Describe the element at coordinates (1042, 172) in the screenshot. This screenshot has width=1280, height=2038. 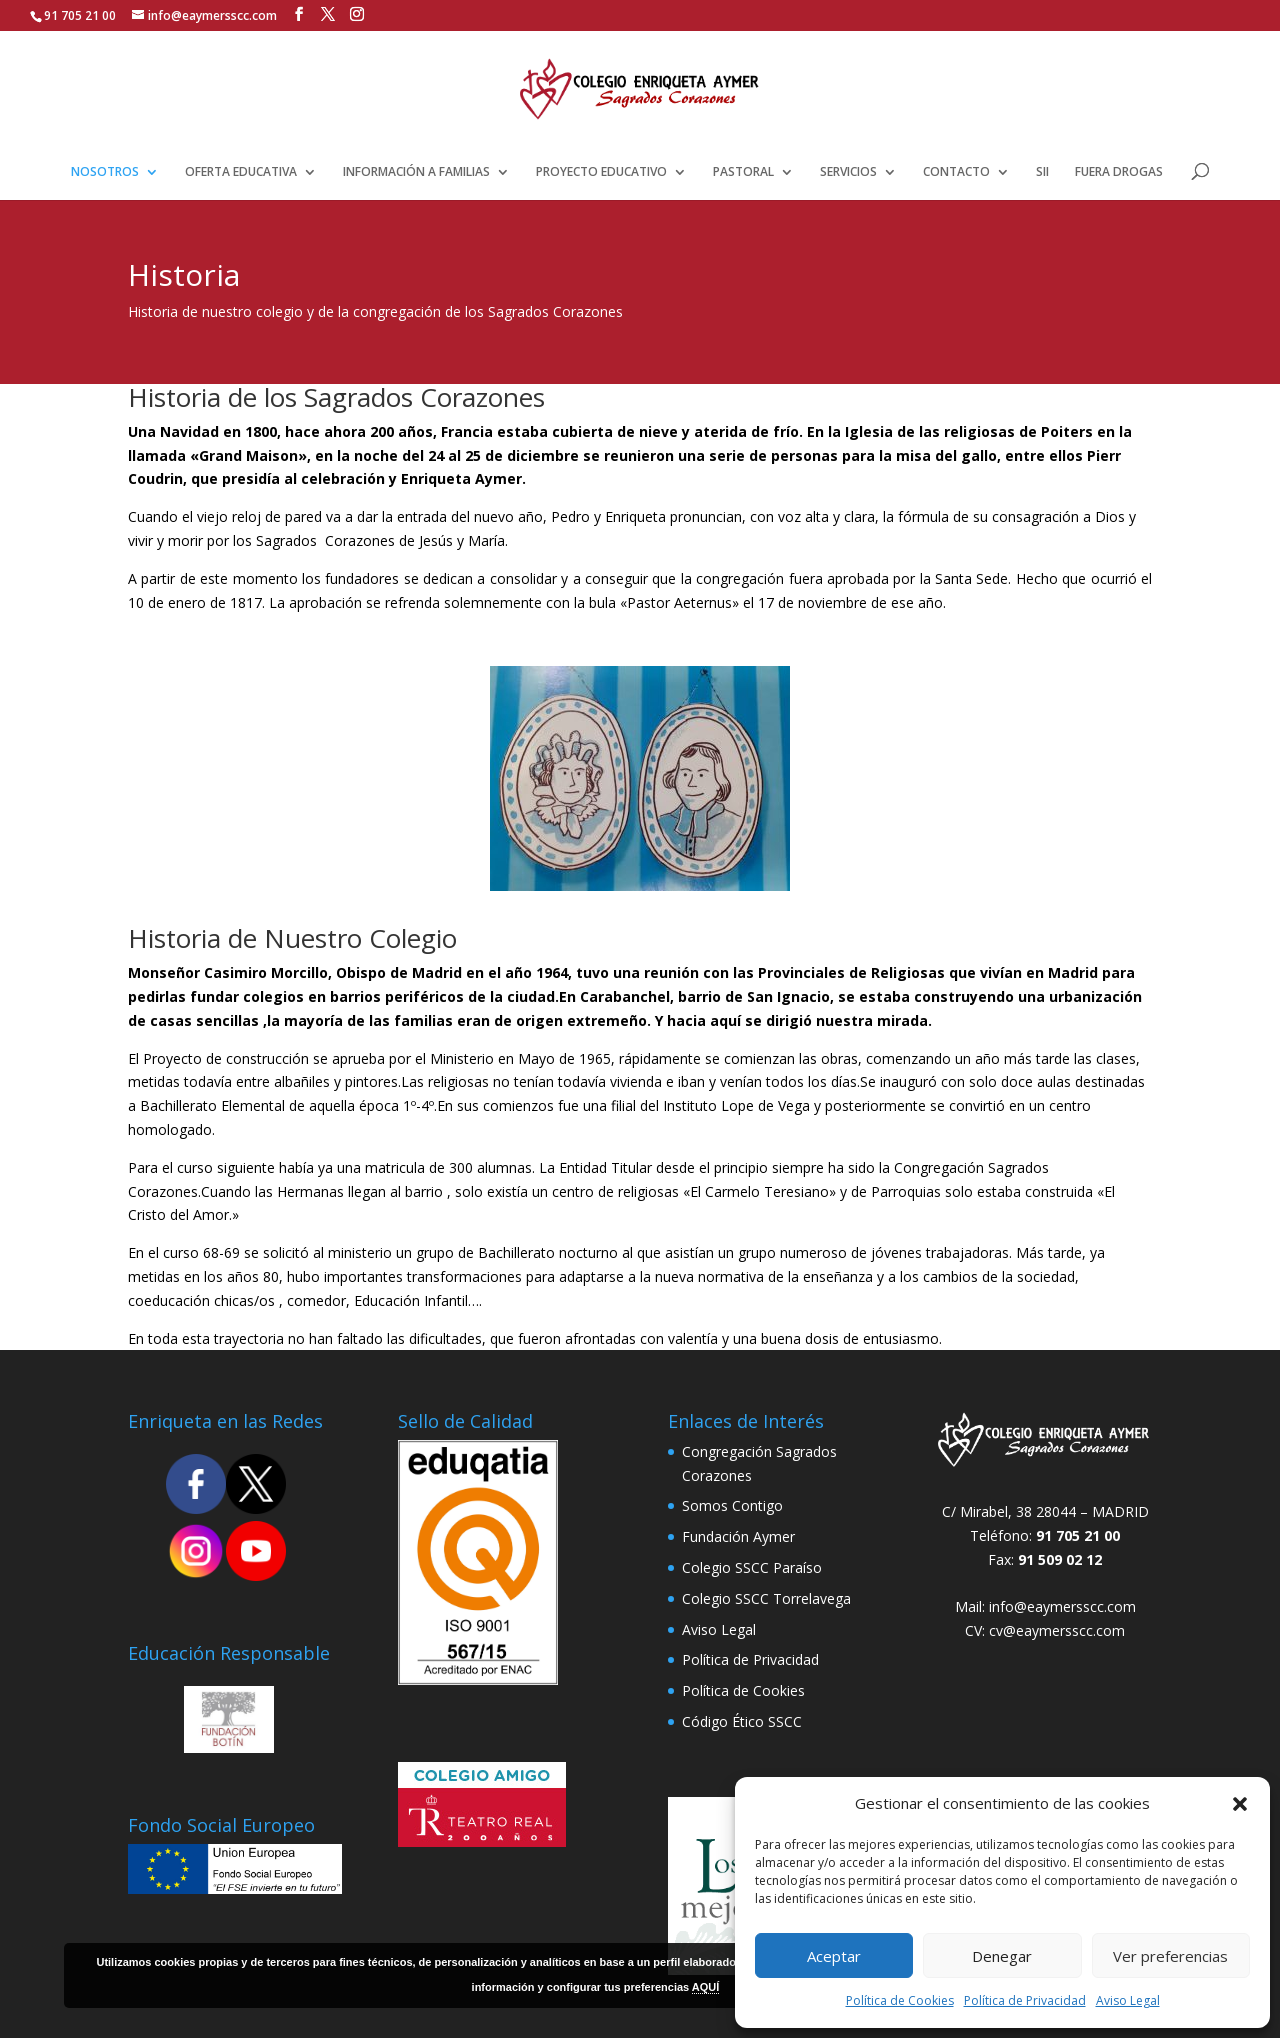
I see `SII` at that location.